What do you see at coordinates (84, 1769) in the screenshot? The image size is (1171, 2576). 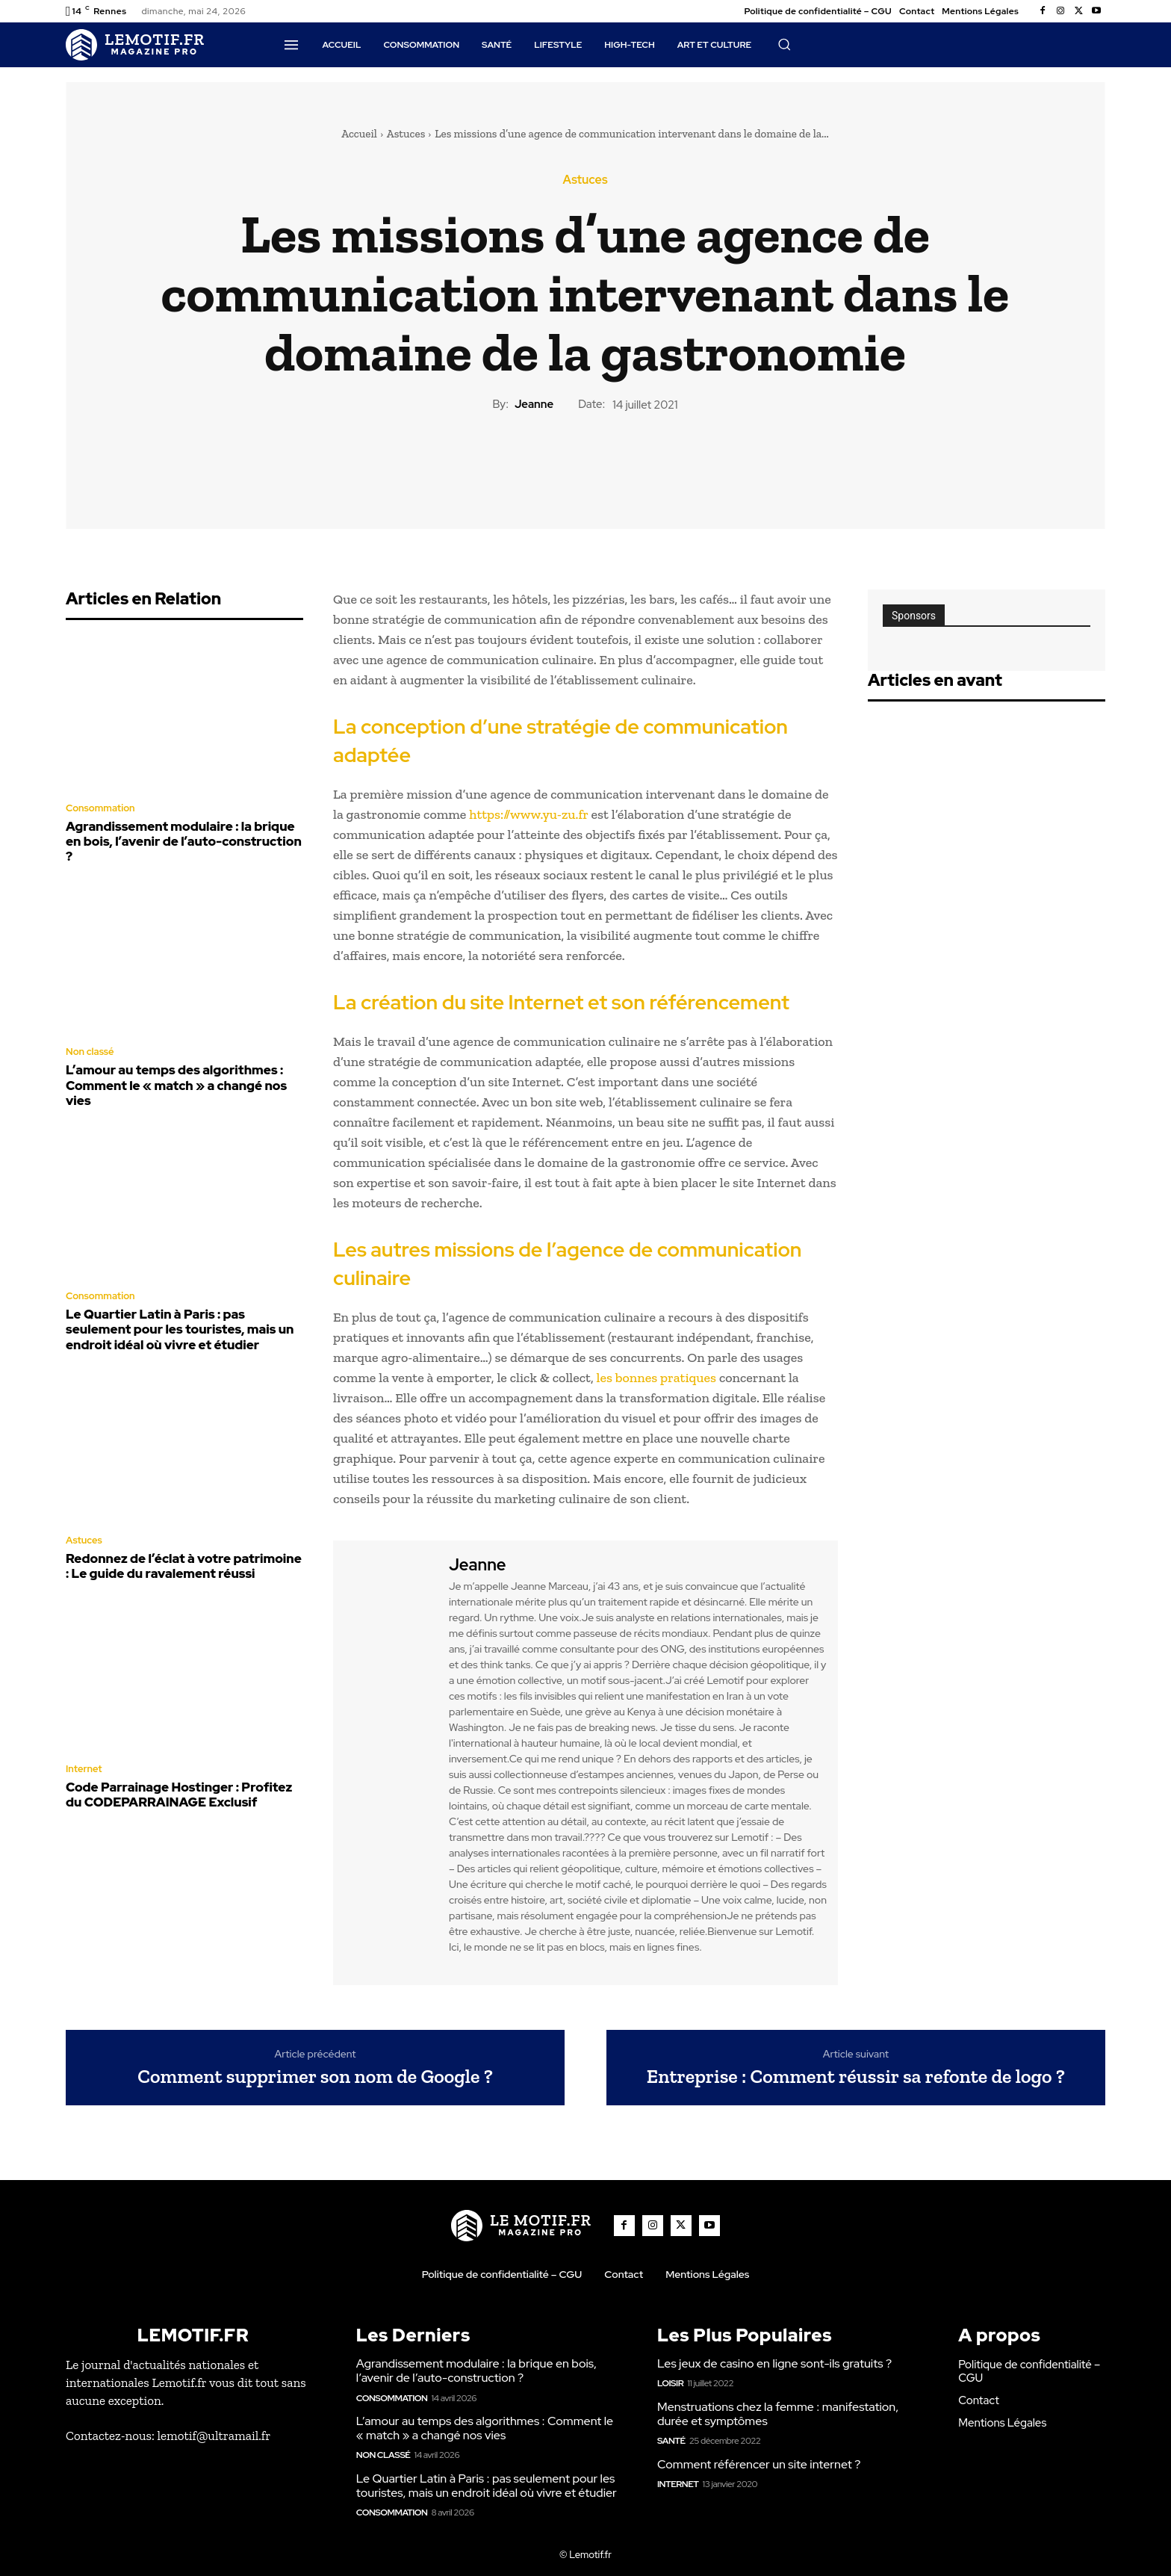 I see `Internet` at bounding box center [84, 1769].